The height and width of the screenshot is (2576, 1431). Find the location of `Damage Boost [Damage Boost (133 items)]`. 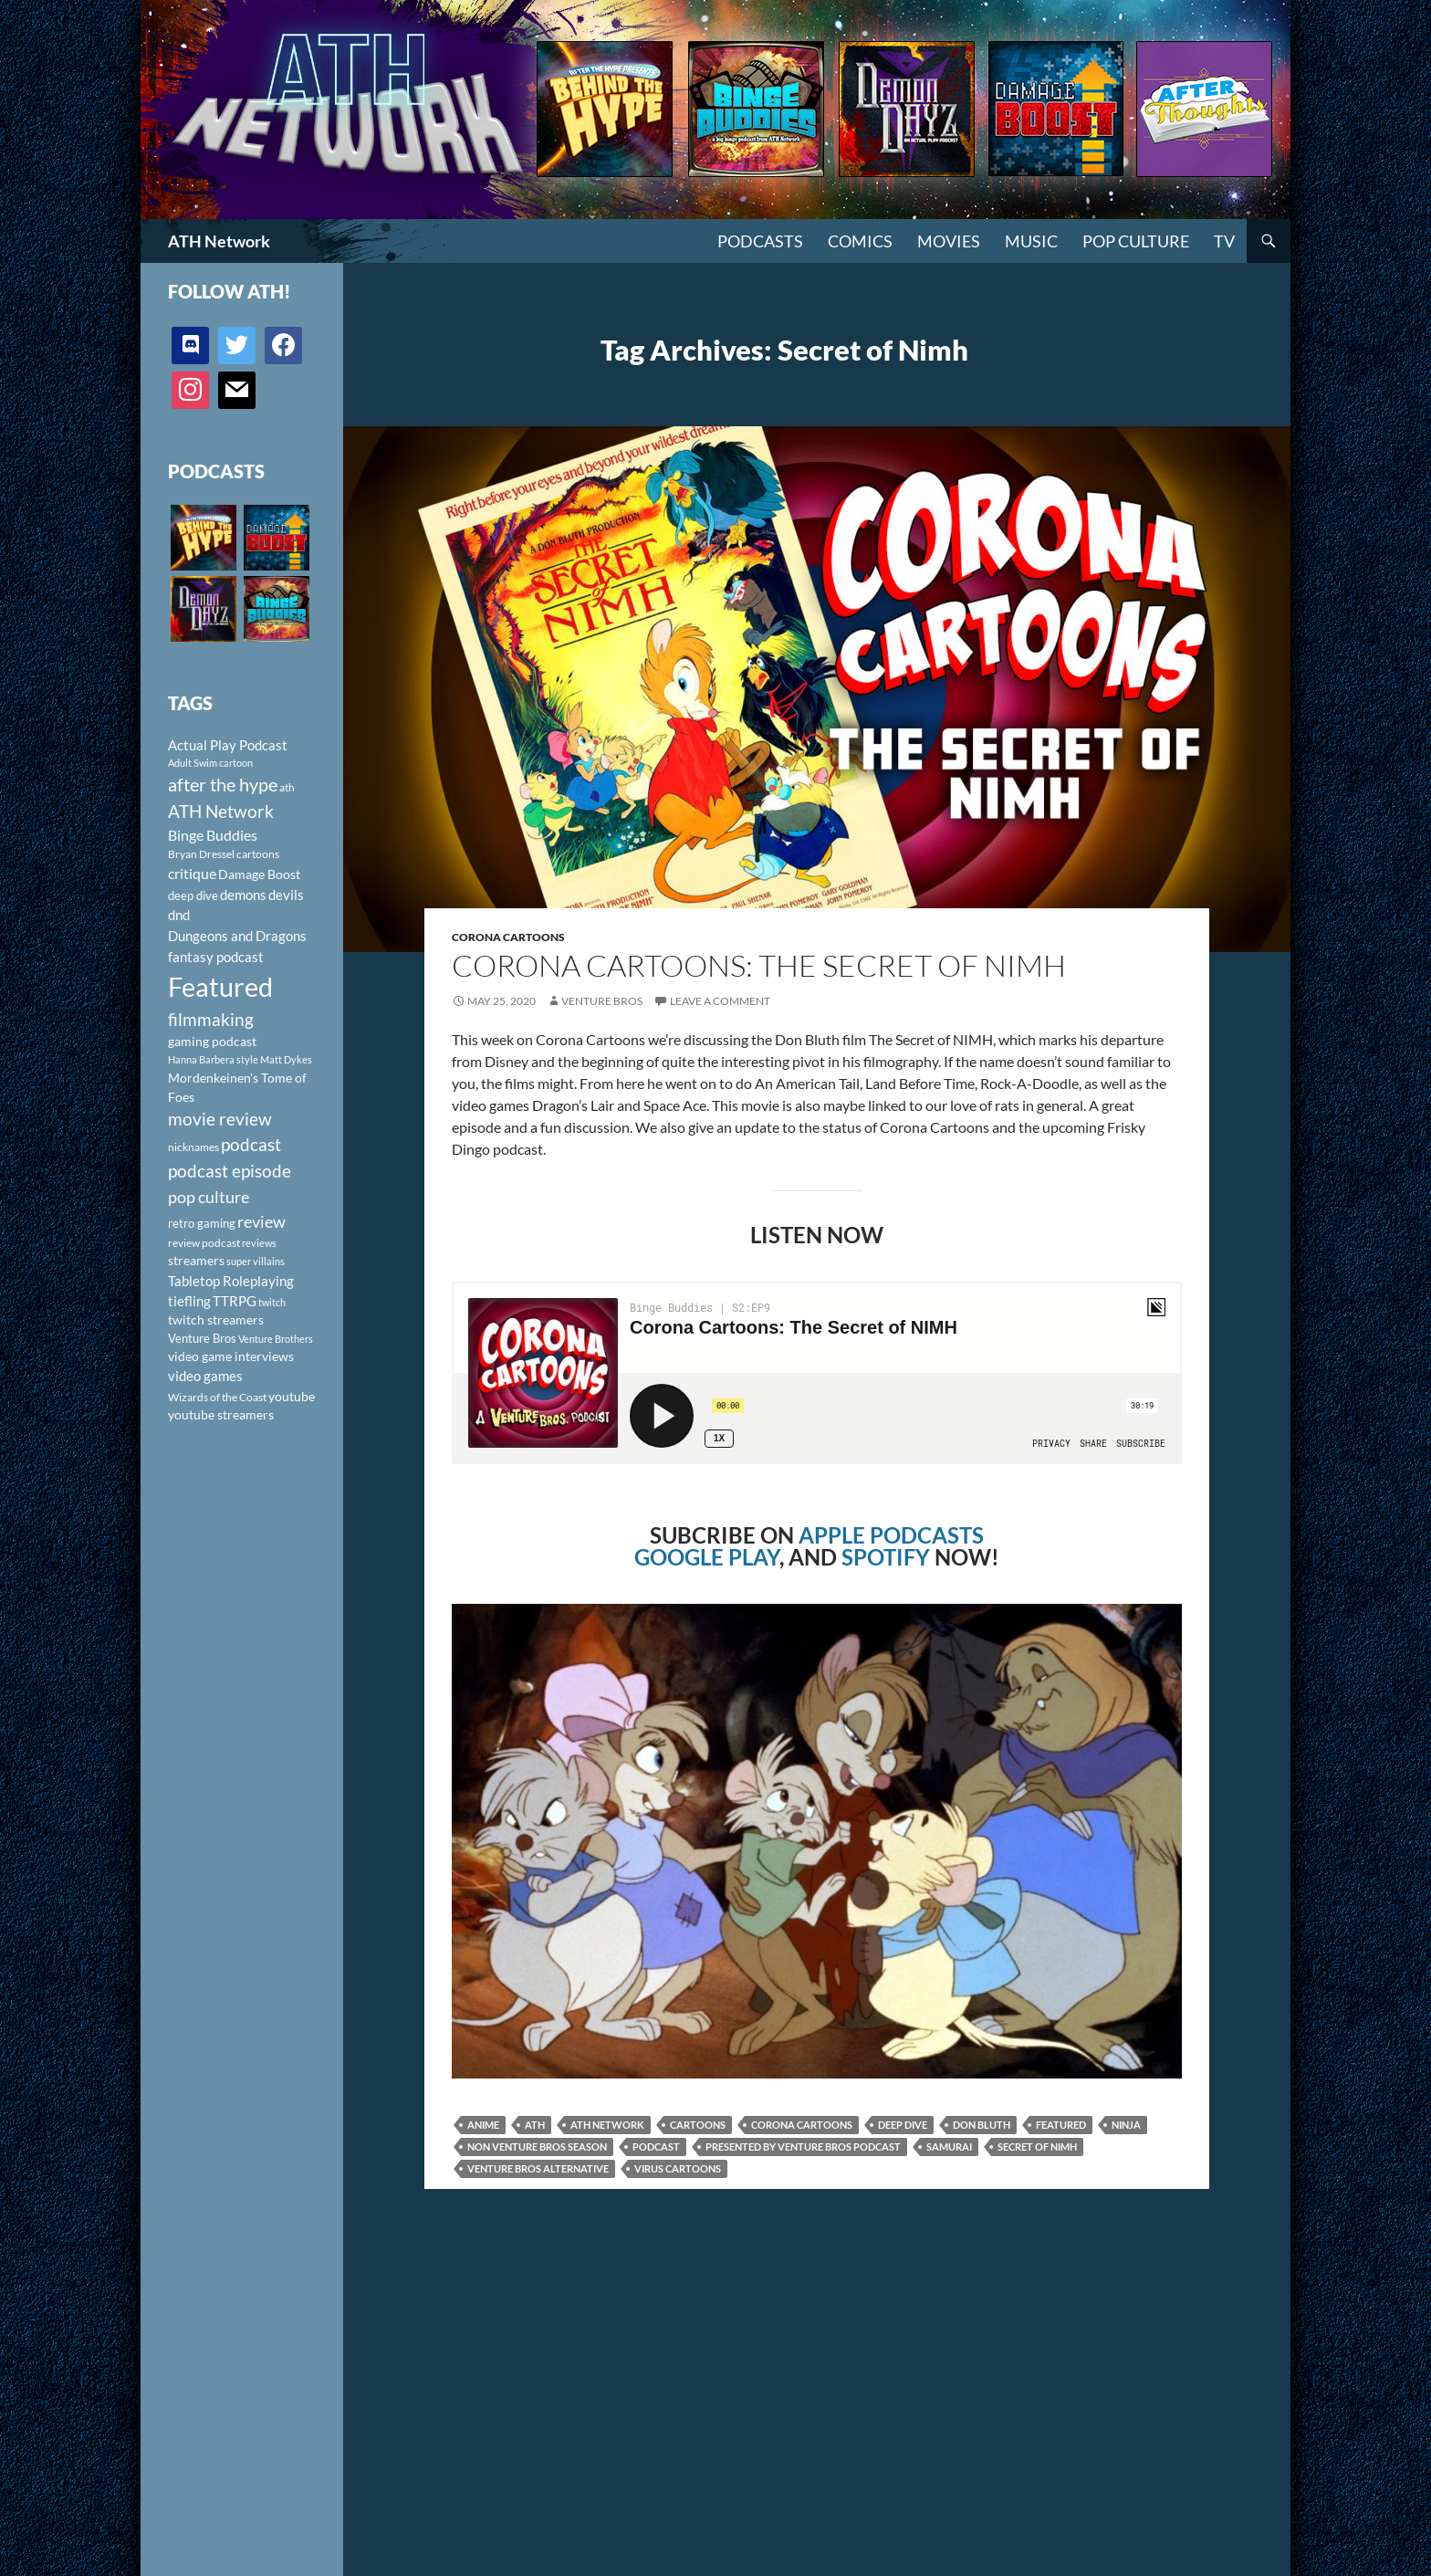

Damage Boost [Damage Boost (133 items)] is located at coordinates (259, 874).